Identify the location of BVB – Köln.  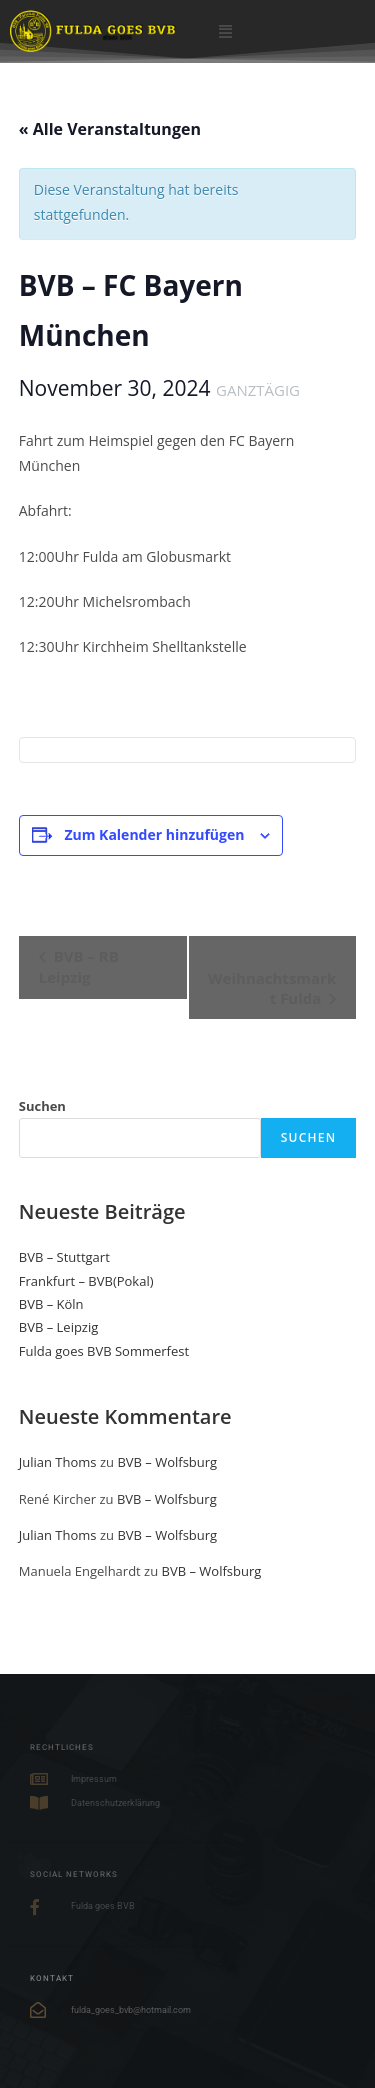
(51, 1304).